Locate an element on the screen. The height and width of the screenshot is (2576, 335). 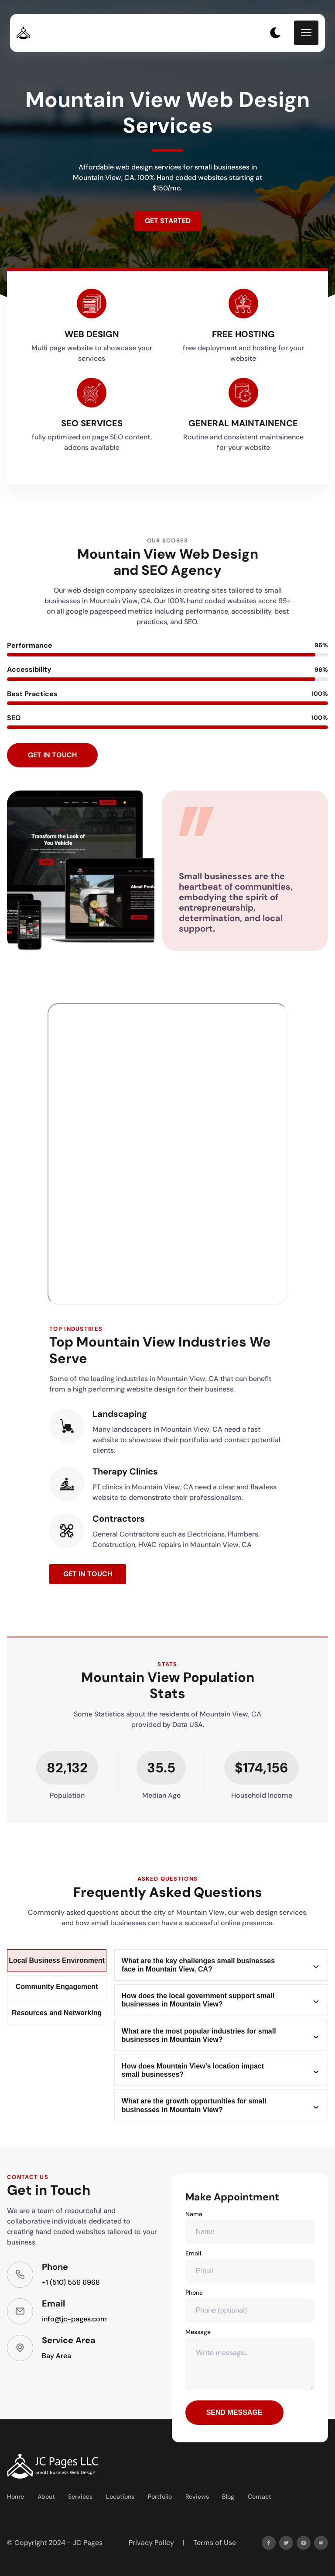
info@jc-pages.com is located at coordinates (74, 2319).